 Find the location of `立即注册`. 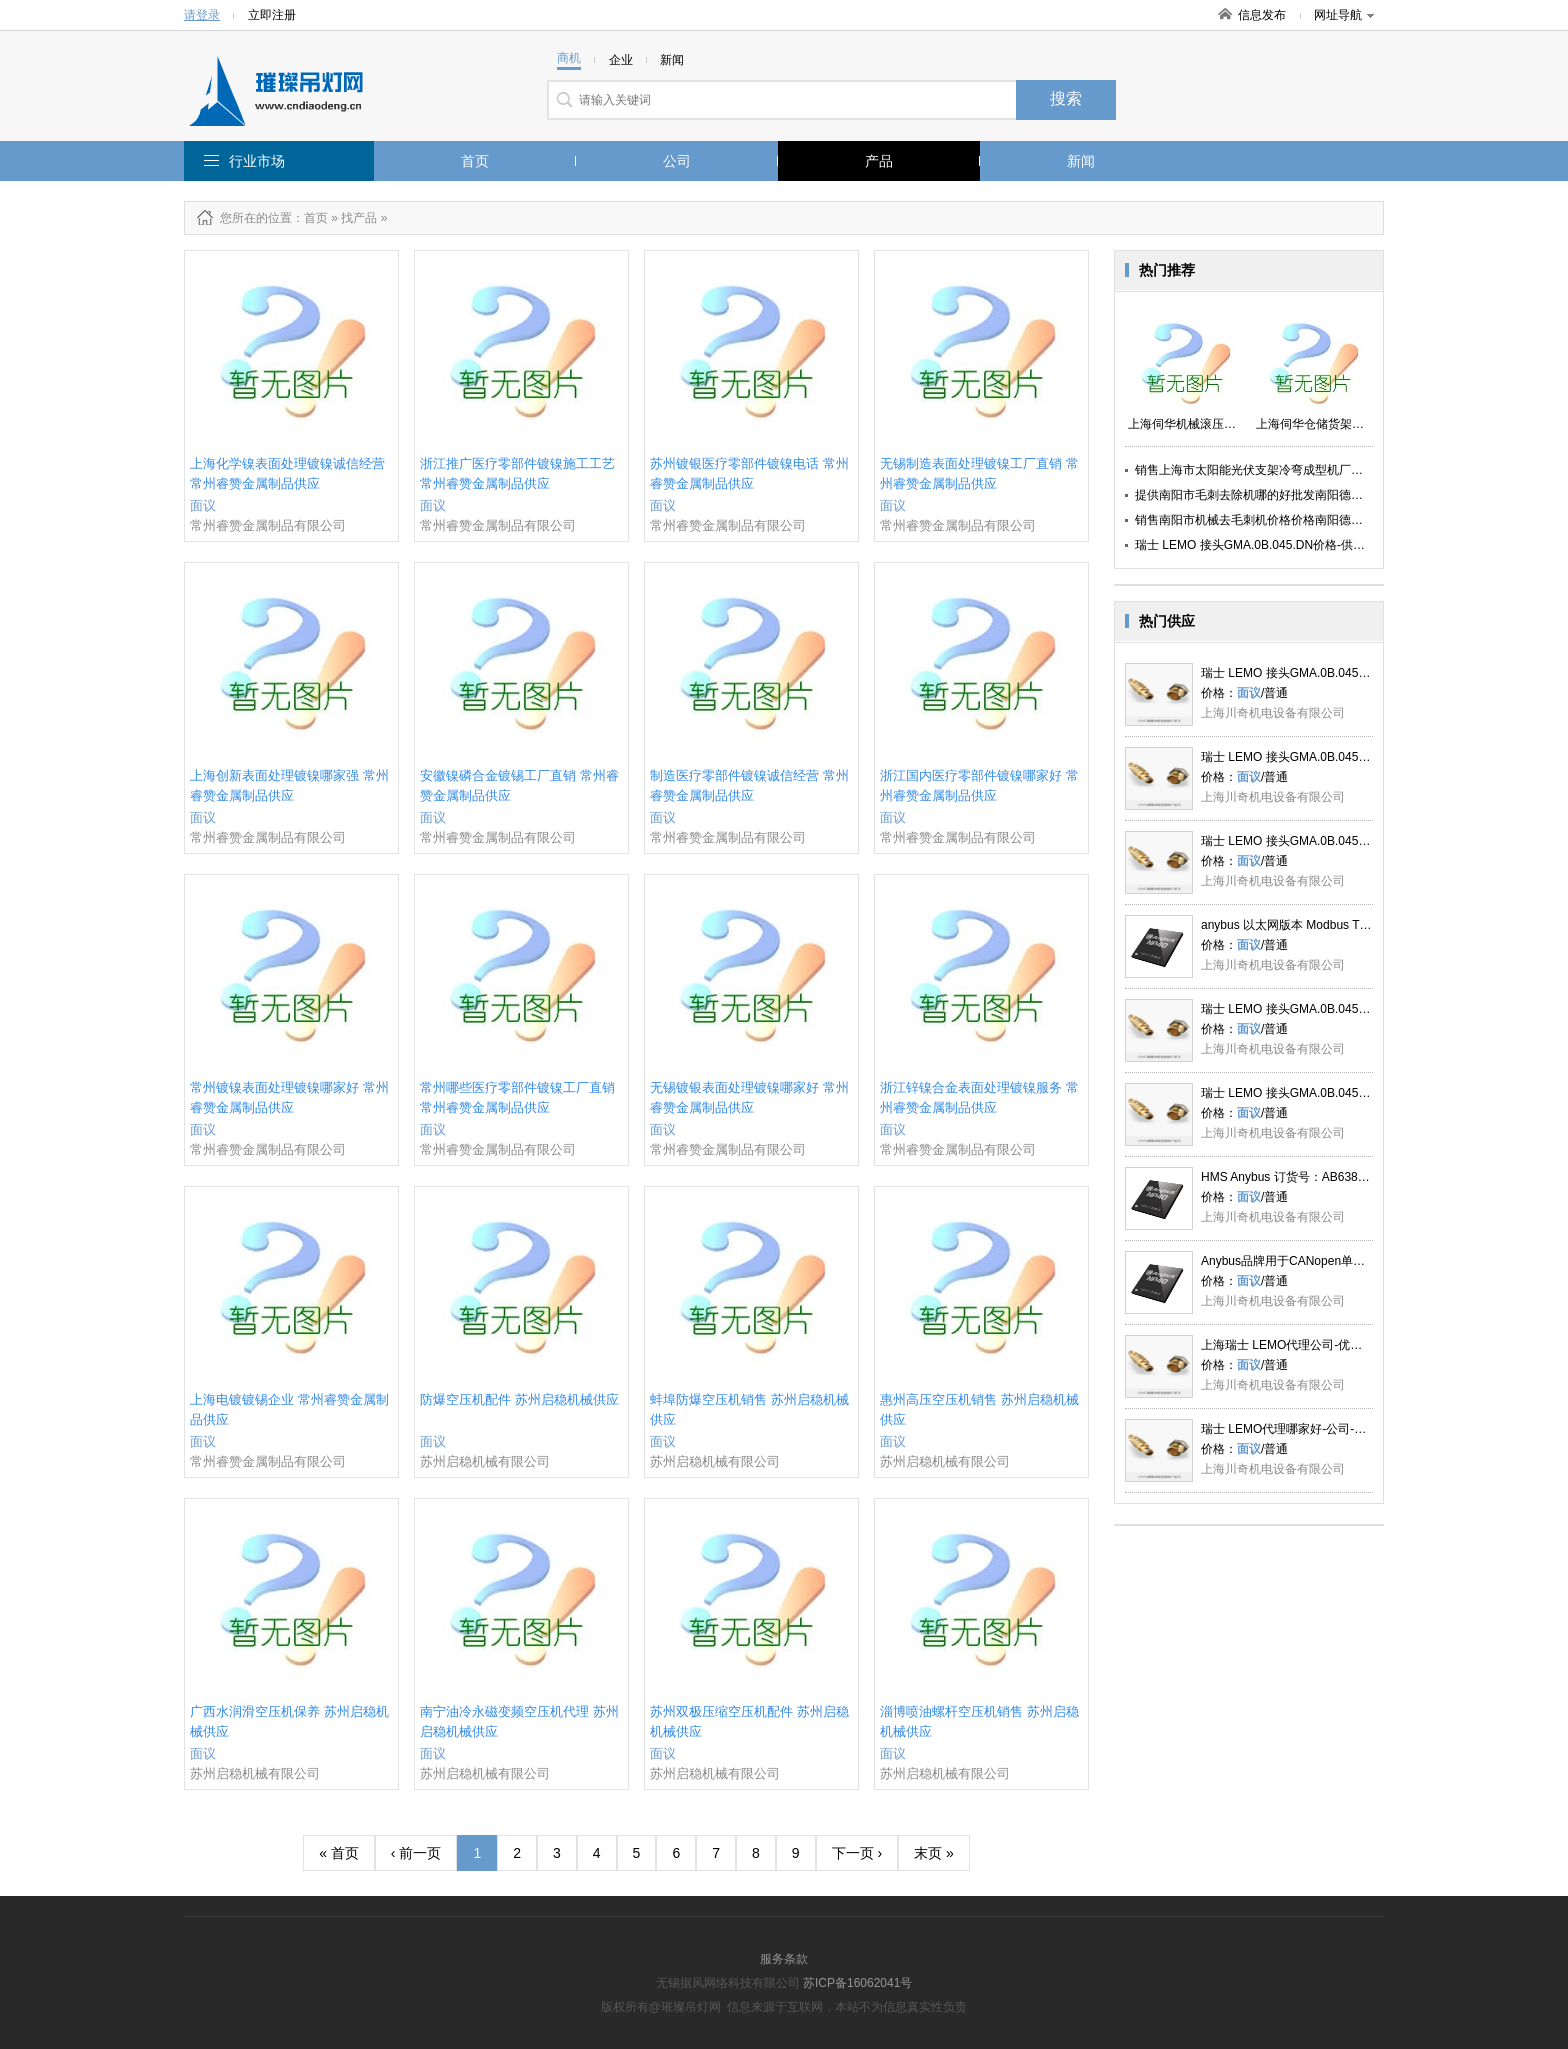

立即注册 is located at coordinates (272, 15).